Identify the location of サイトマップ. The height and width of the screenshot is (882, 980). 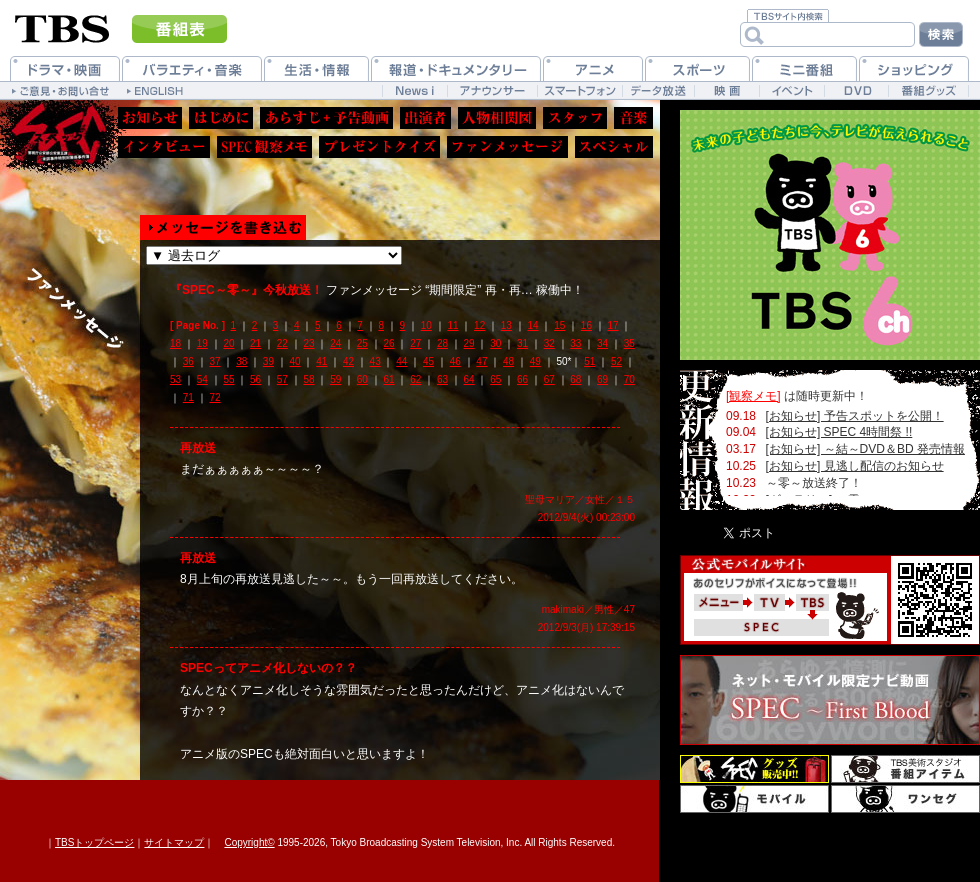
(174, 842).